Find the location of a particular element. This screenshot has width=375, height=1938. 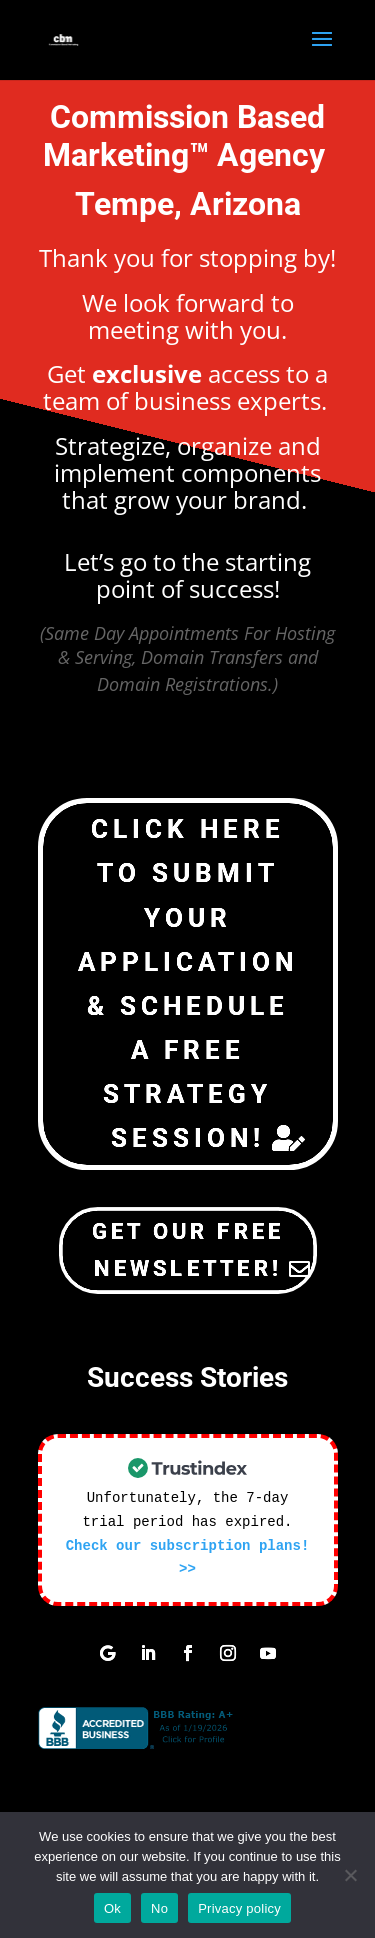

Ok is located at coordinates (112, 1908).